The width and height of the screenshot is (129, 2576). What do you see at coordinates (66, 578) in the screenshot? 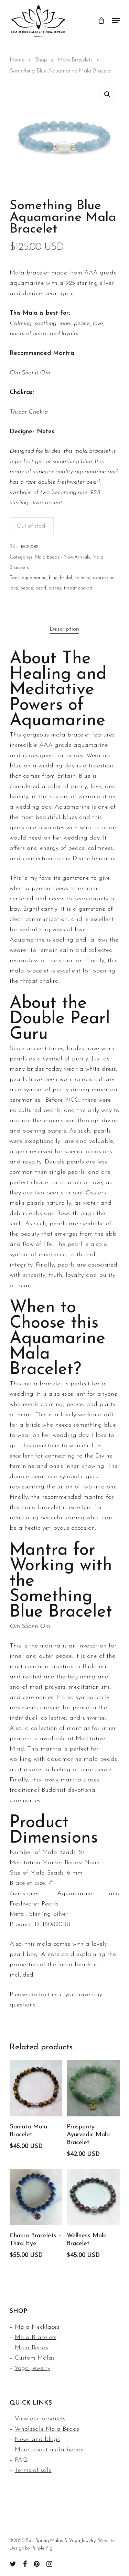
I see `bridal` at bounding box center [66, 578].